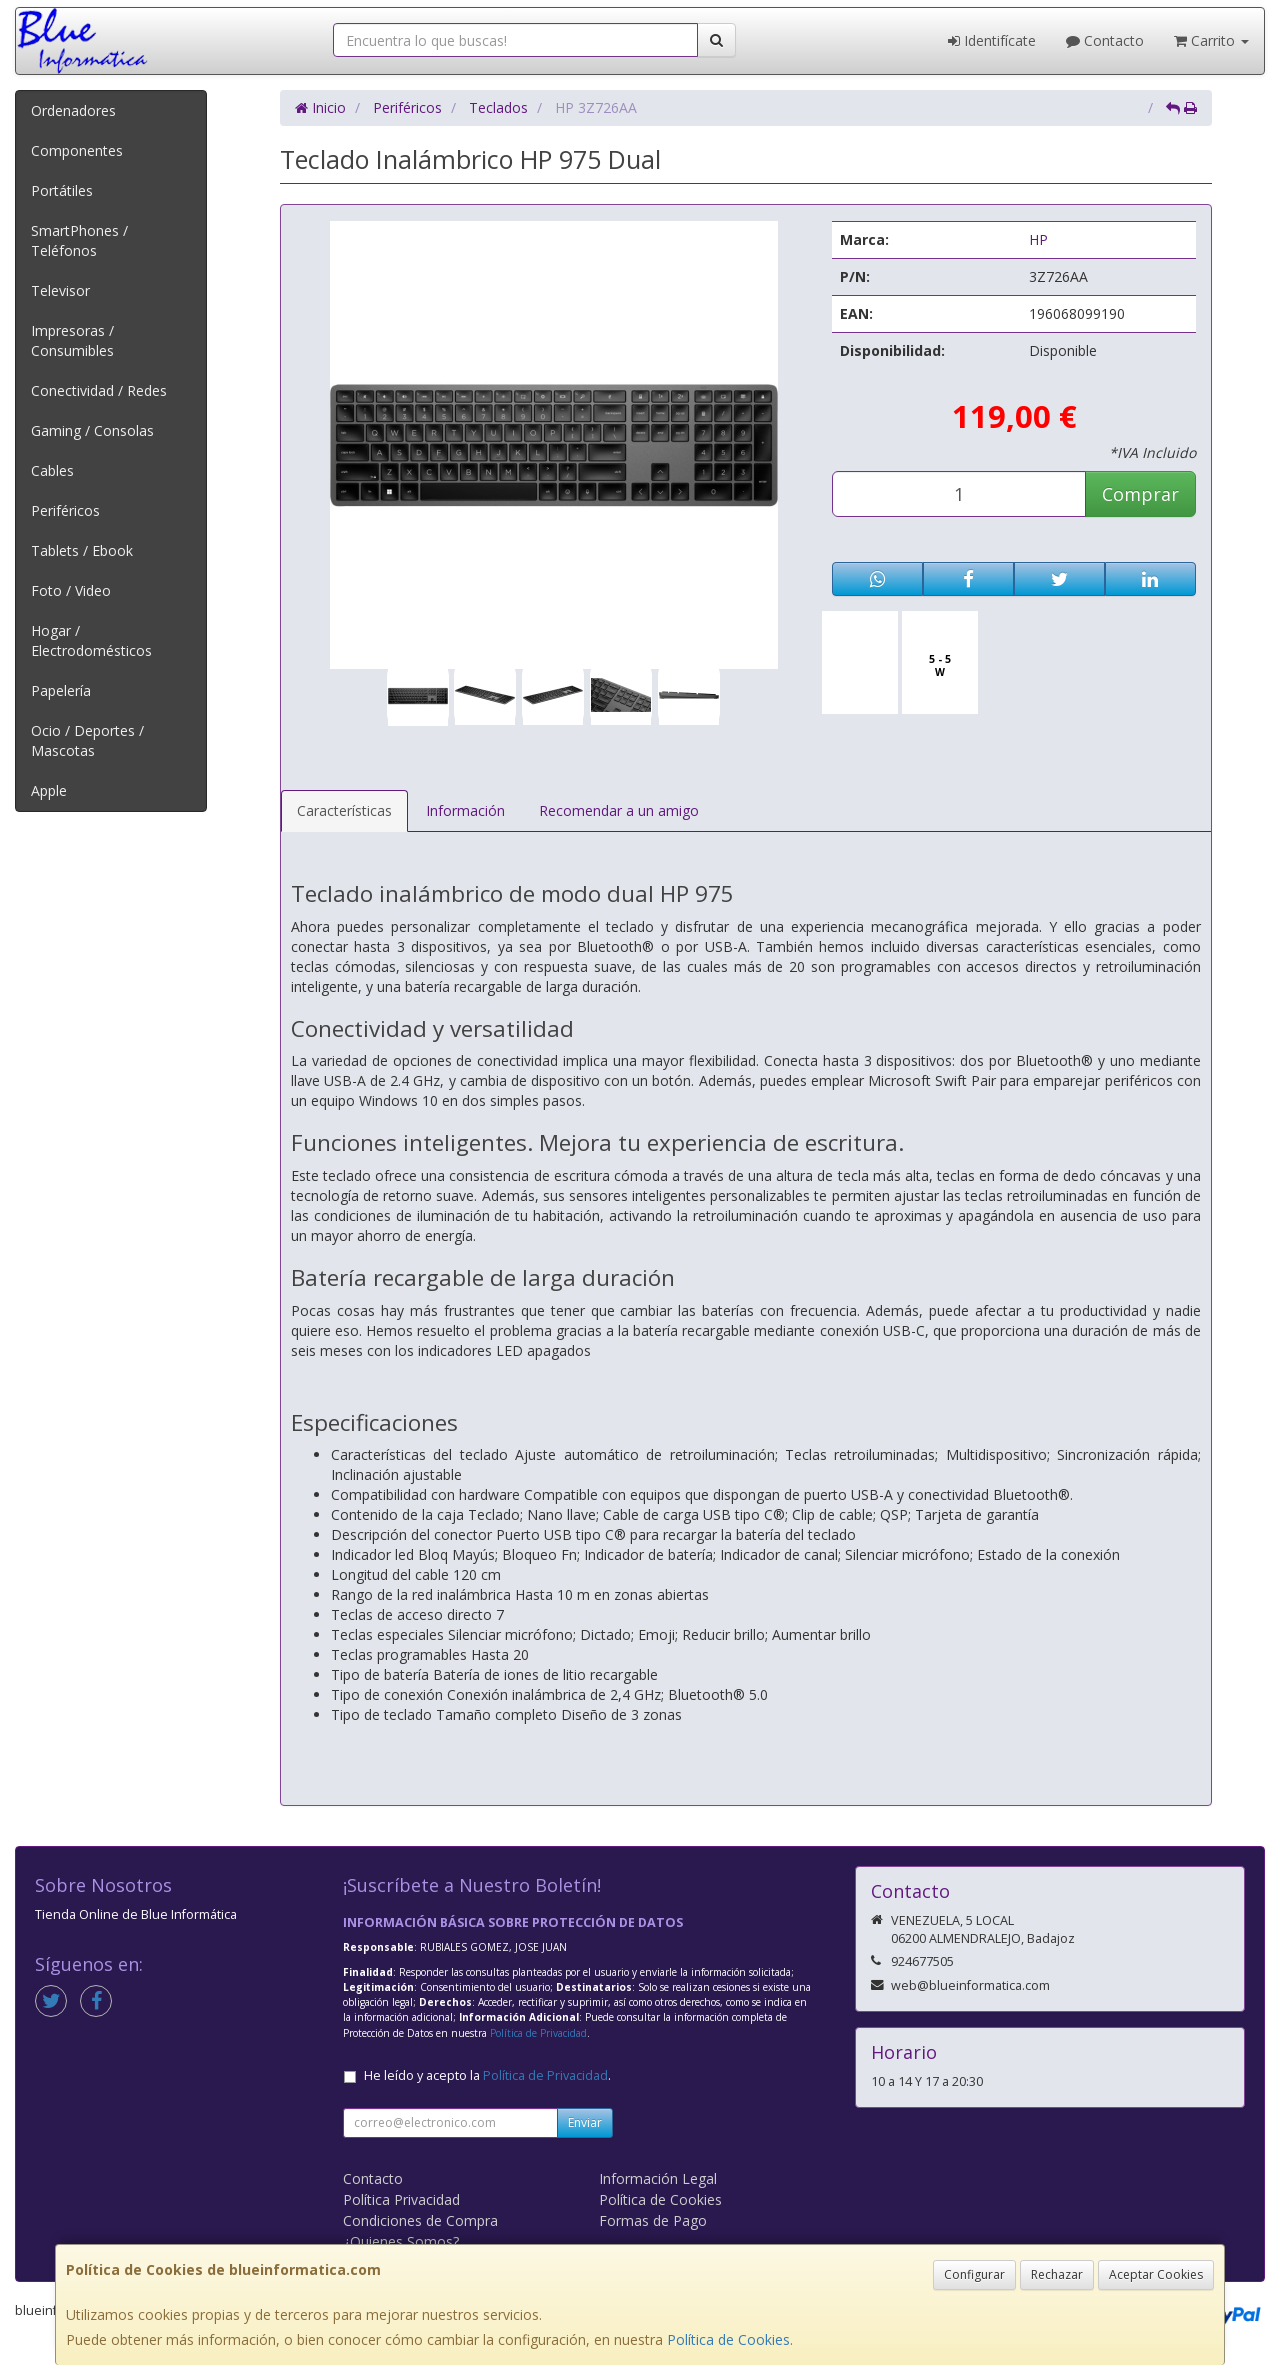  What do you see at coordinates (1156, 2274) in the screenshot?
I see `Aceptar Cookies` at bounding box center [1156, 2274].